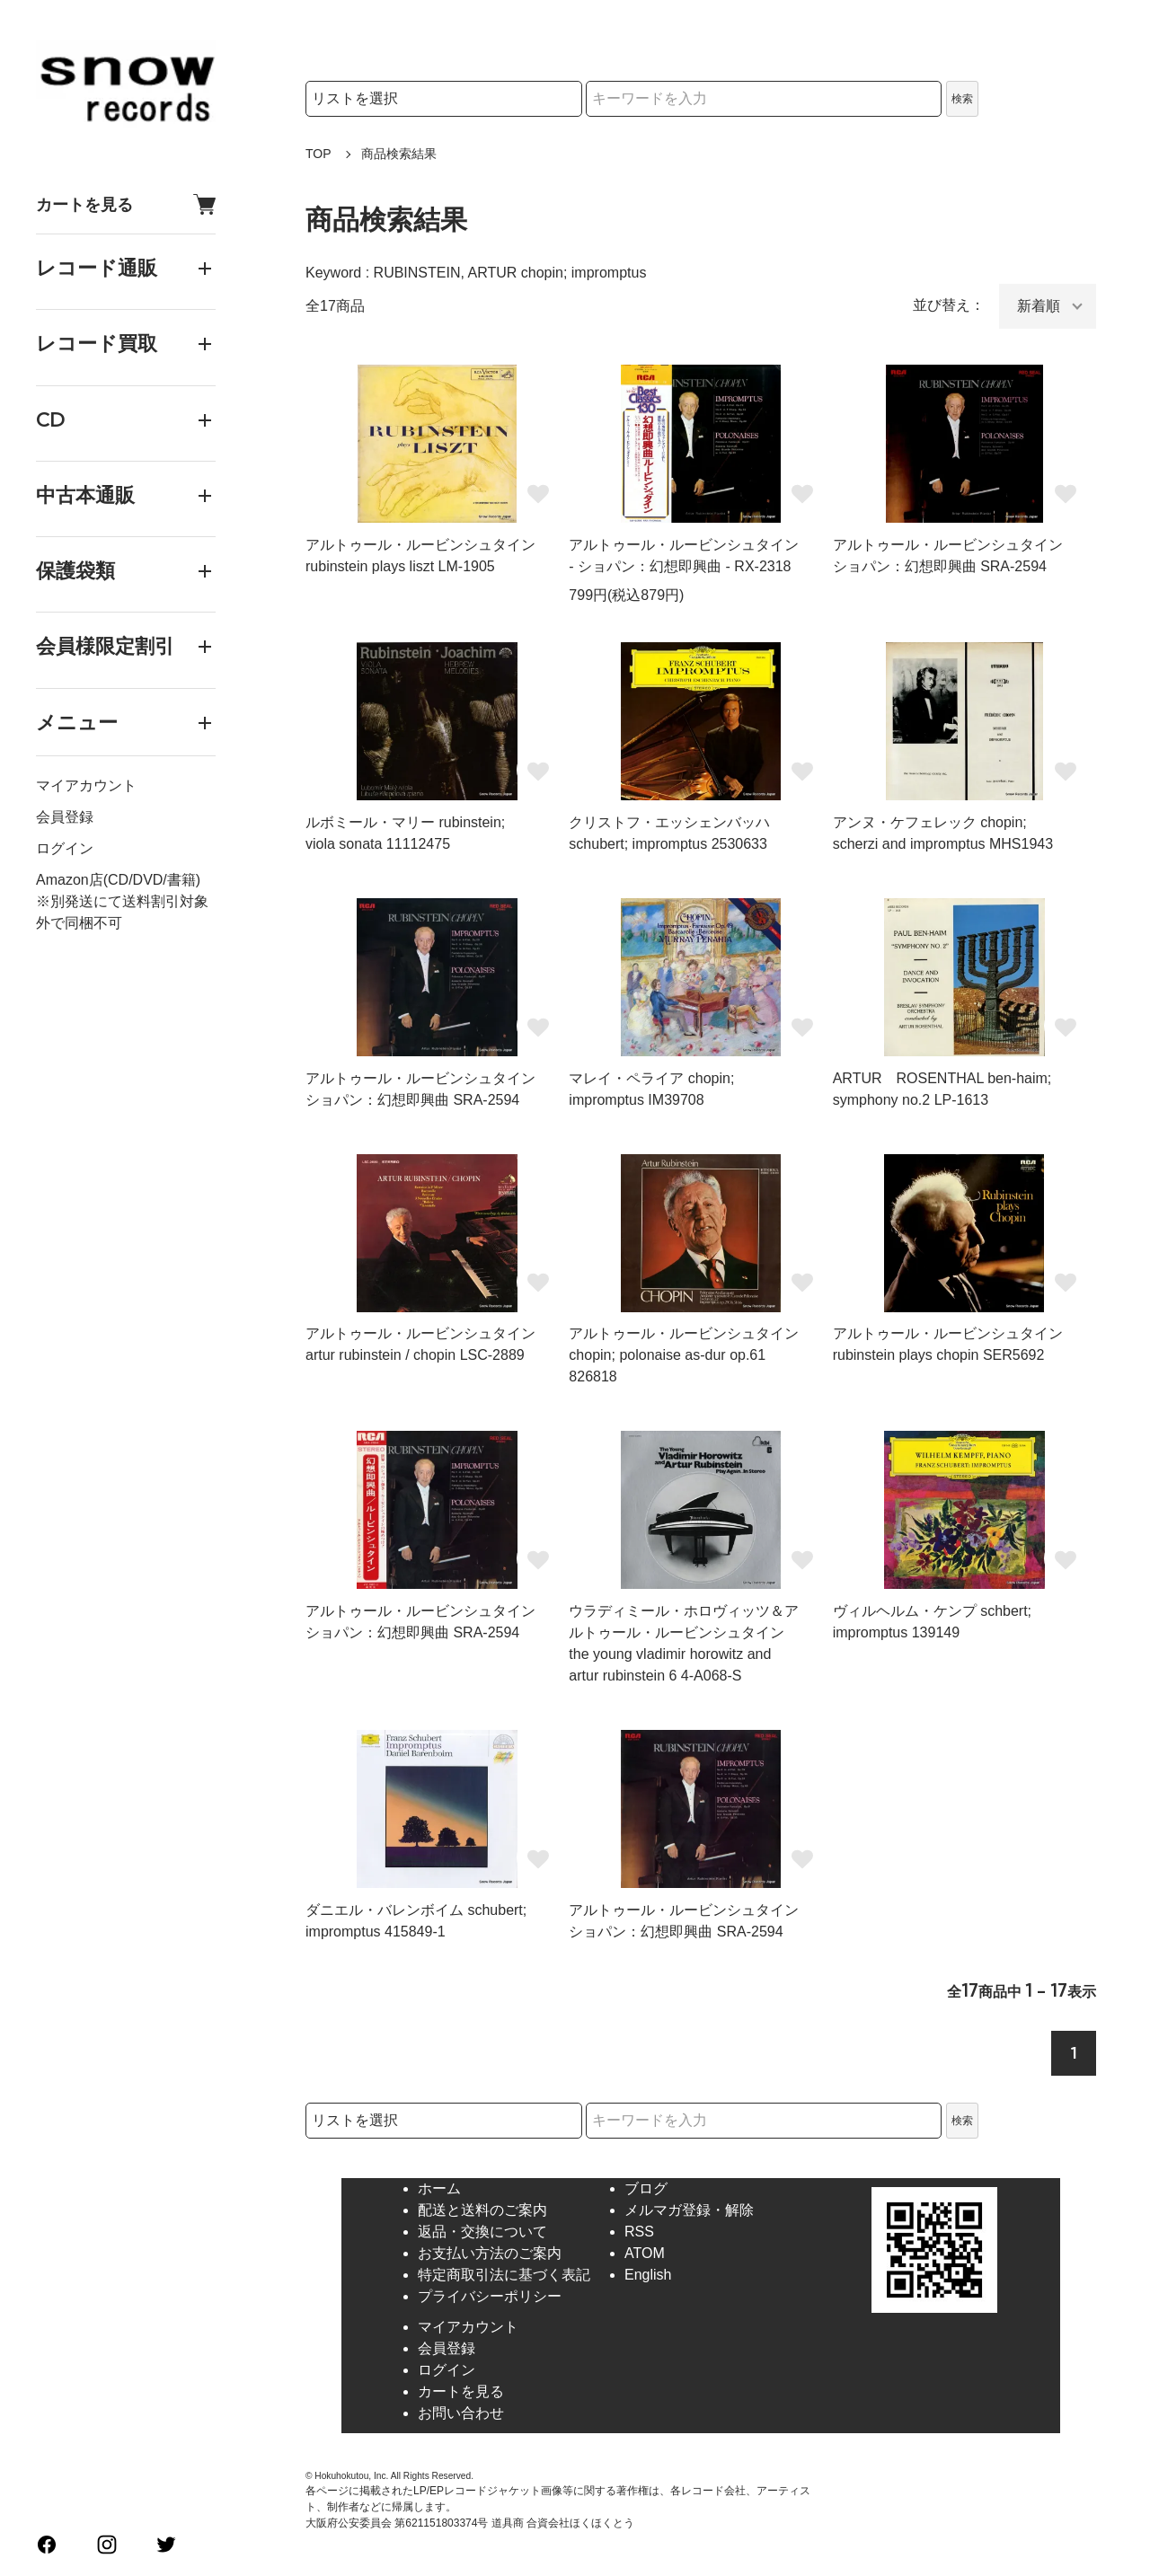 This screenshot has height=2576, width=1150. What do you see at coordinates (86, 785) in the screenshot?
I see `マイアカウント` at bounding box center [86, 785].